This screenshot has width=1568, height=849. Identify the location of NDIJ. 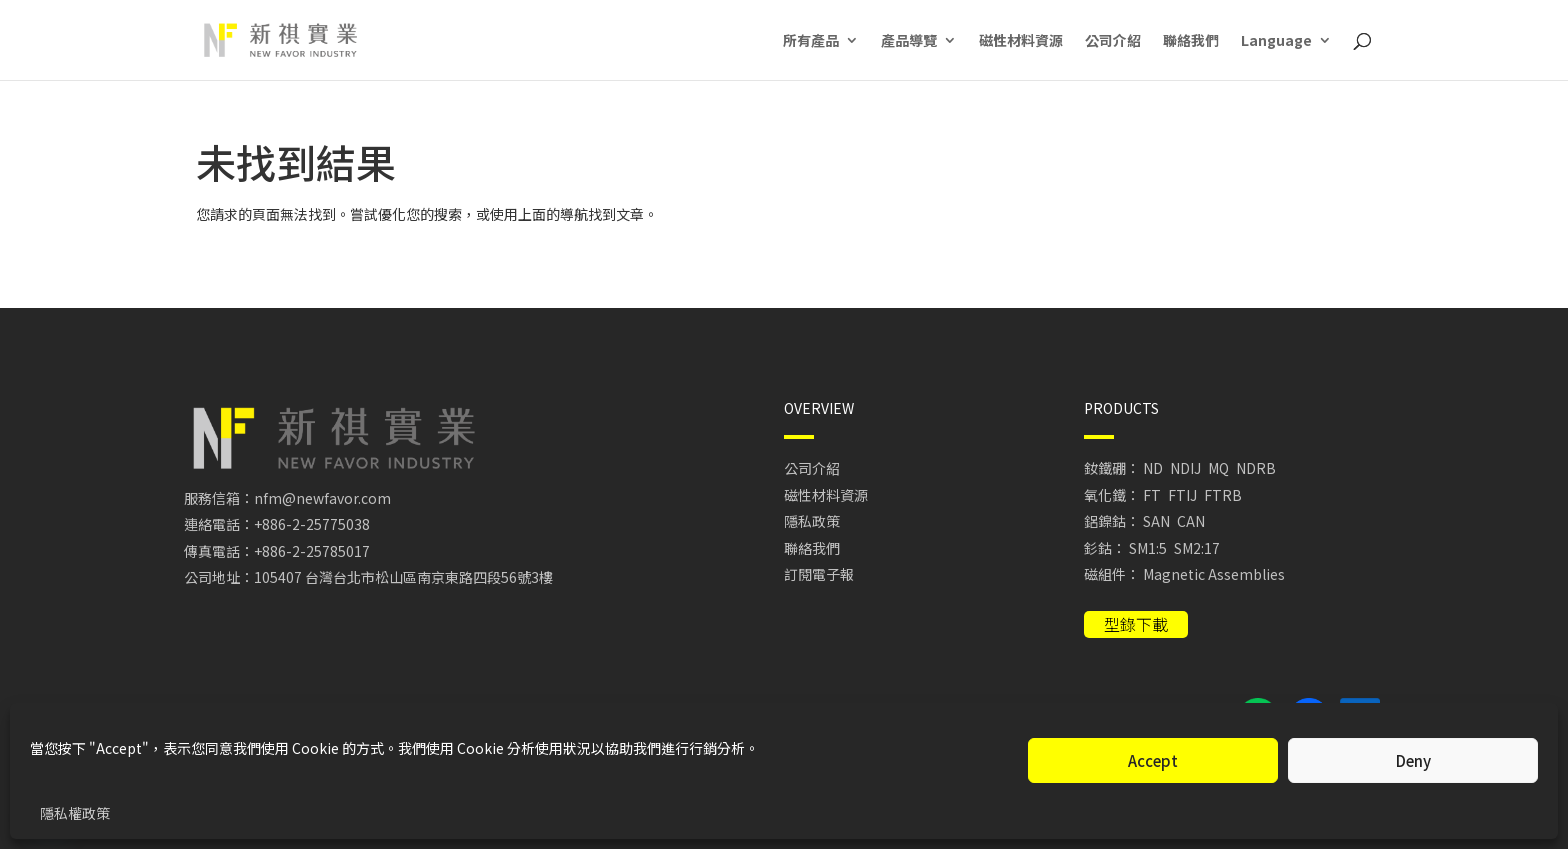
(1185, 468).